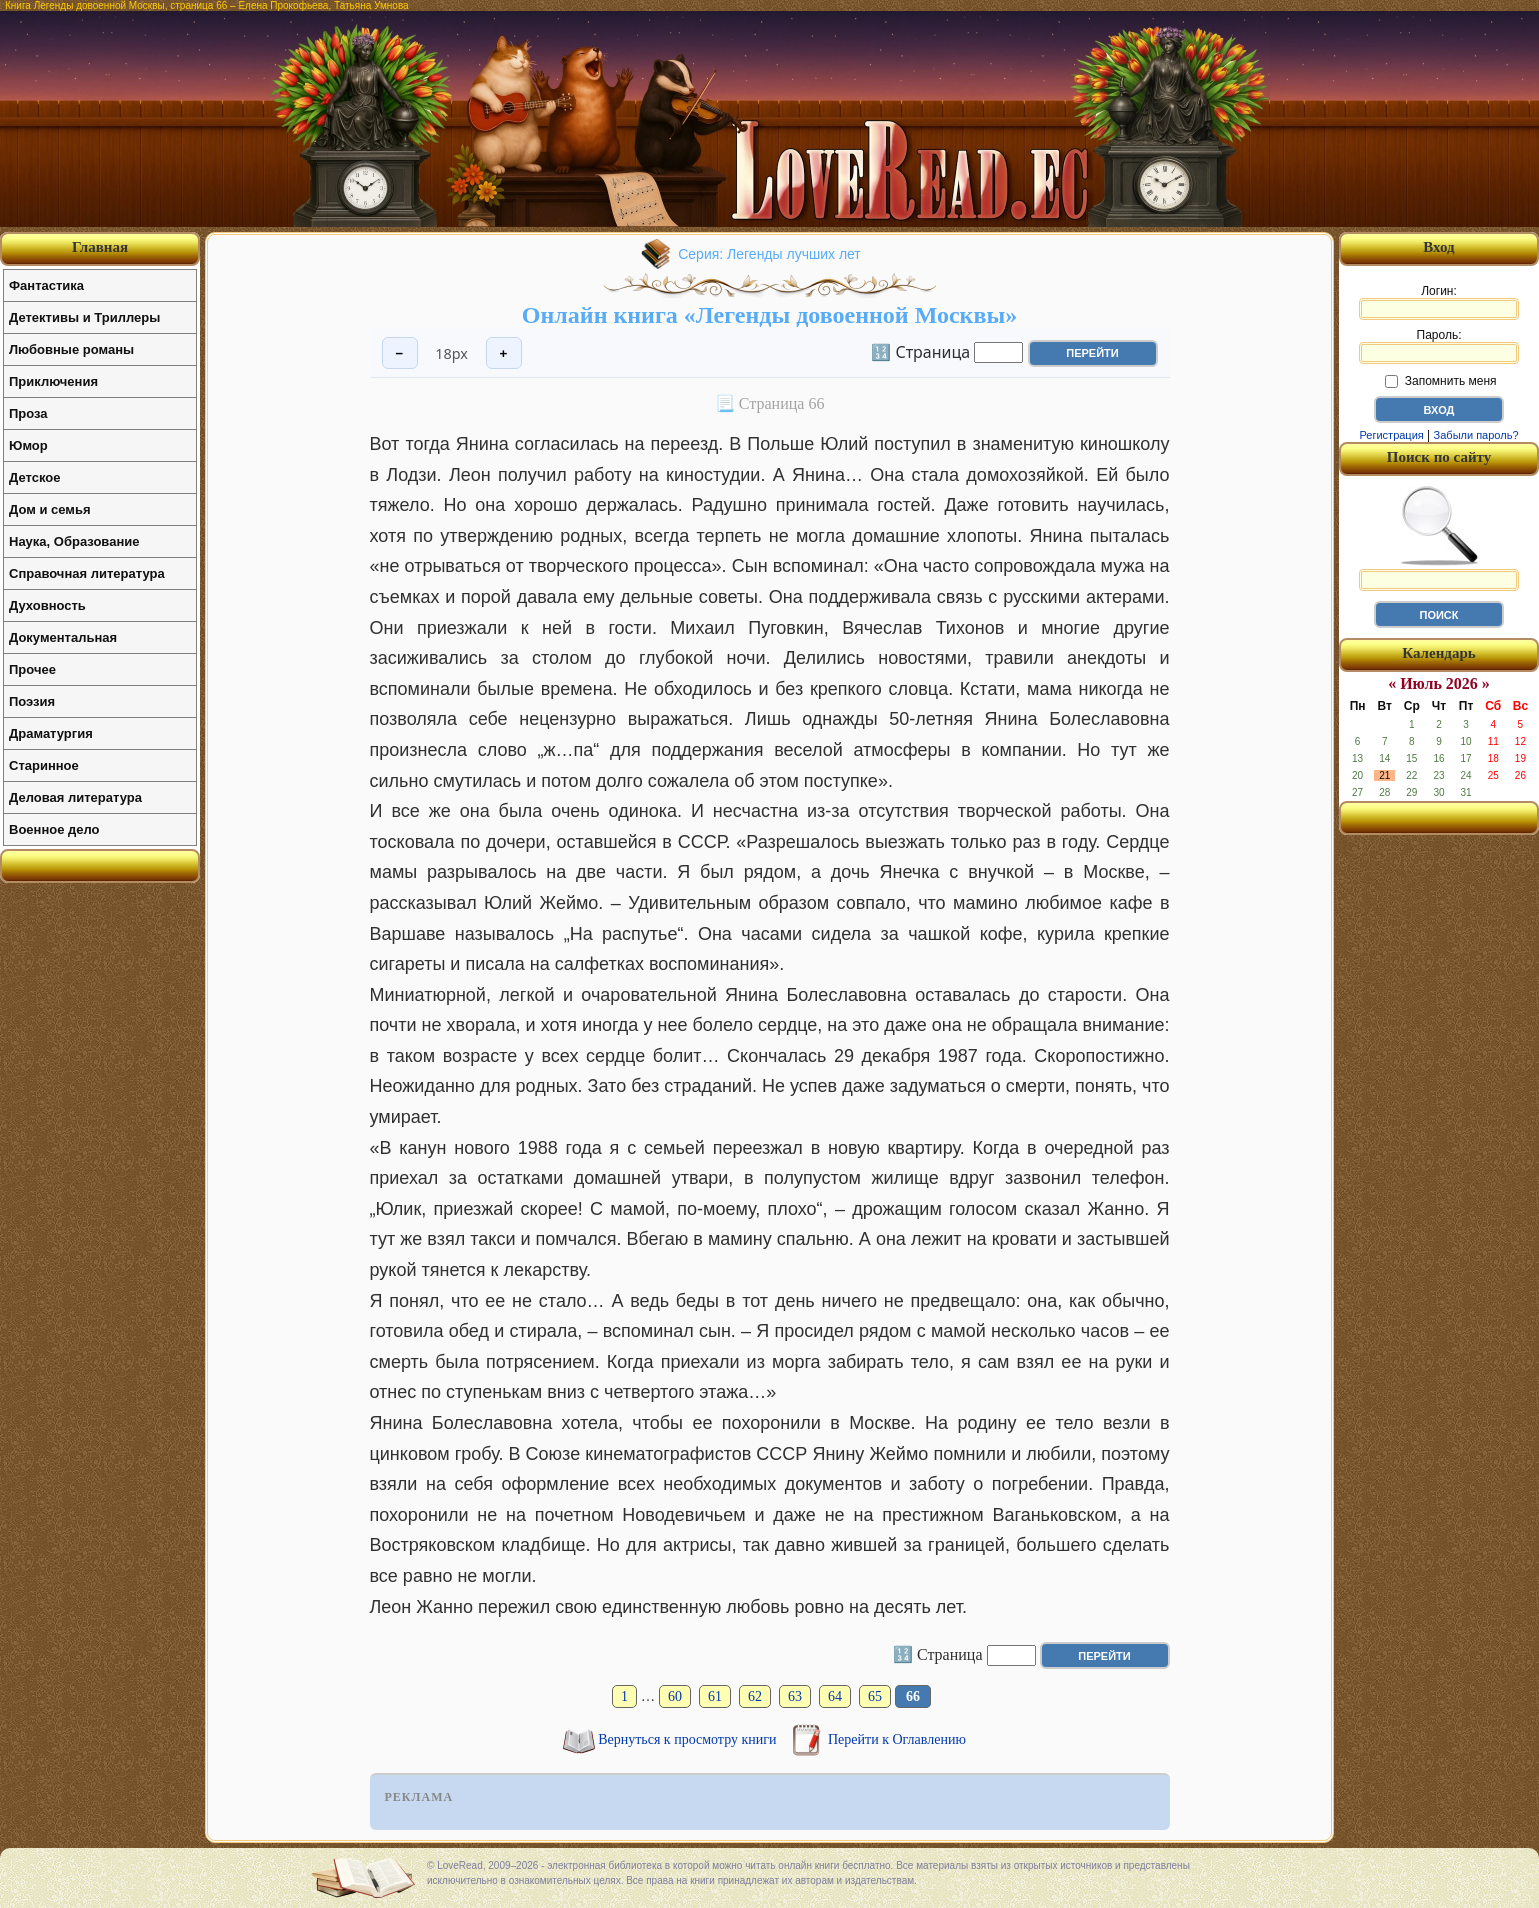  I want to click on Поэзия, so click(32, 701).